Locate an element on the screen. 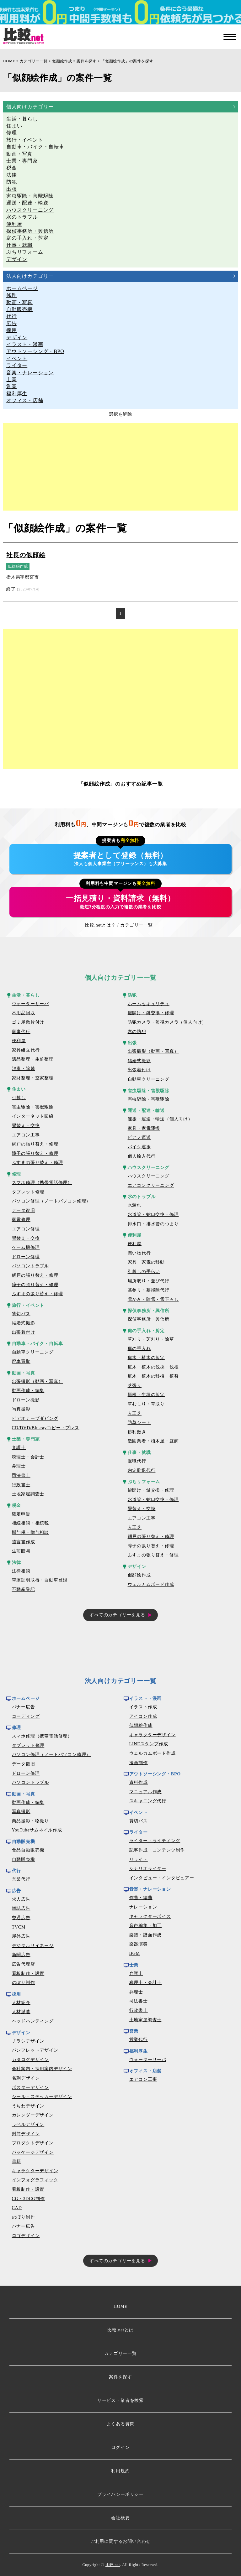 This screenshot has height=2576, width=241. インターネット回線 is located at coordinates (33, 1116).